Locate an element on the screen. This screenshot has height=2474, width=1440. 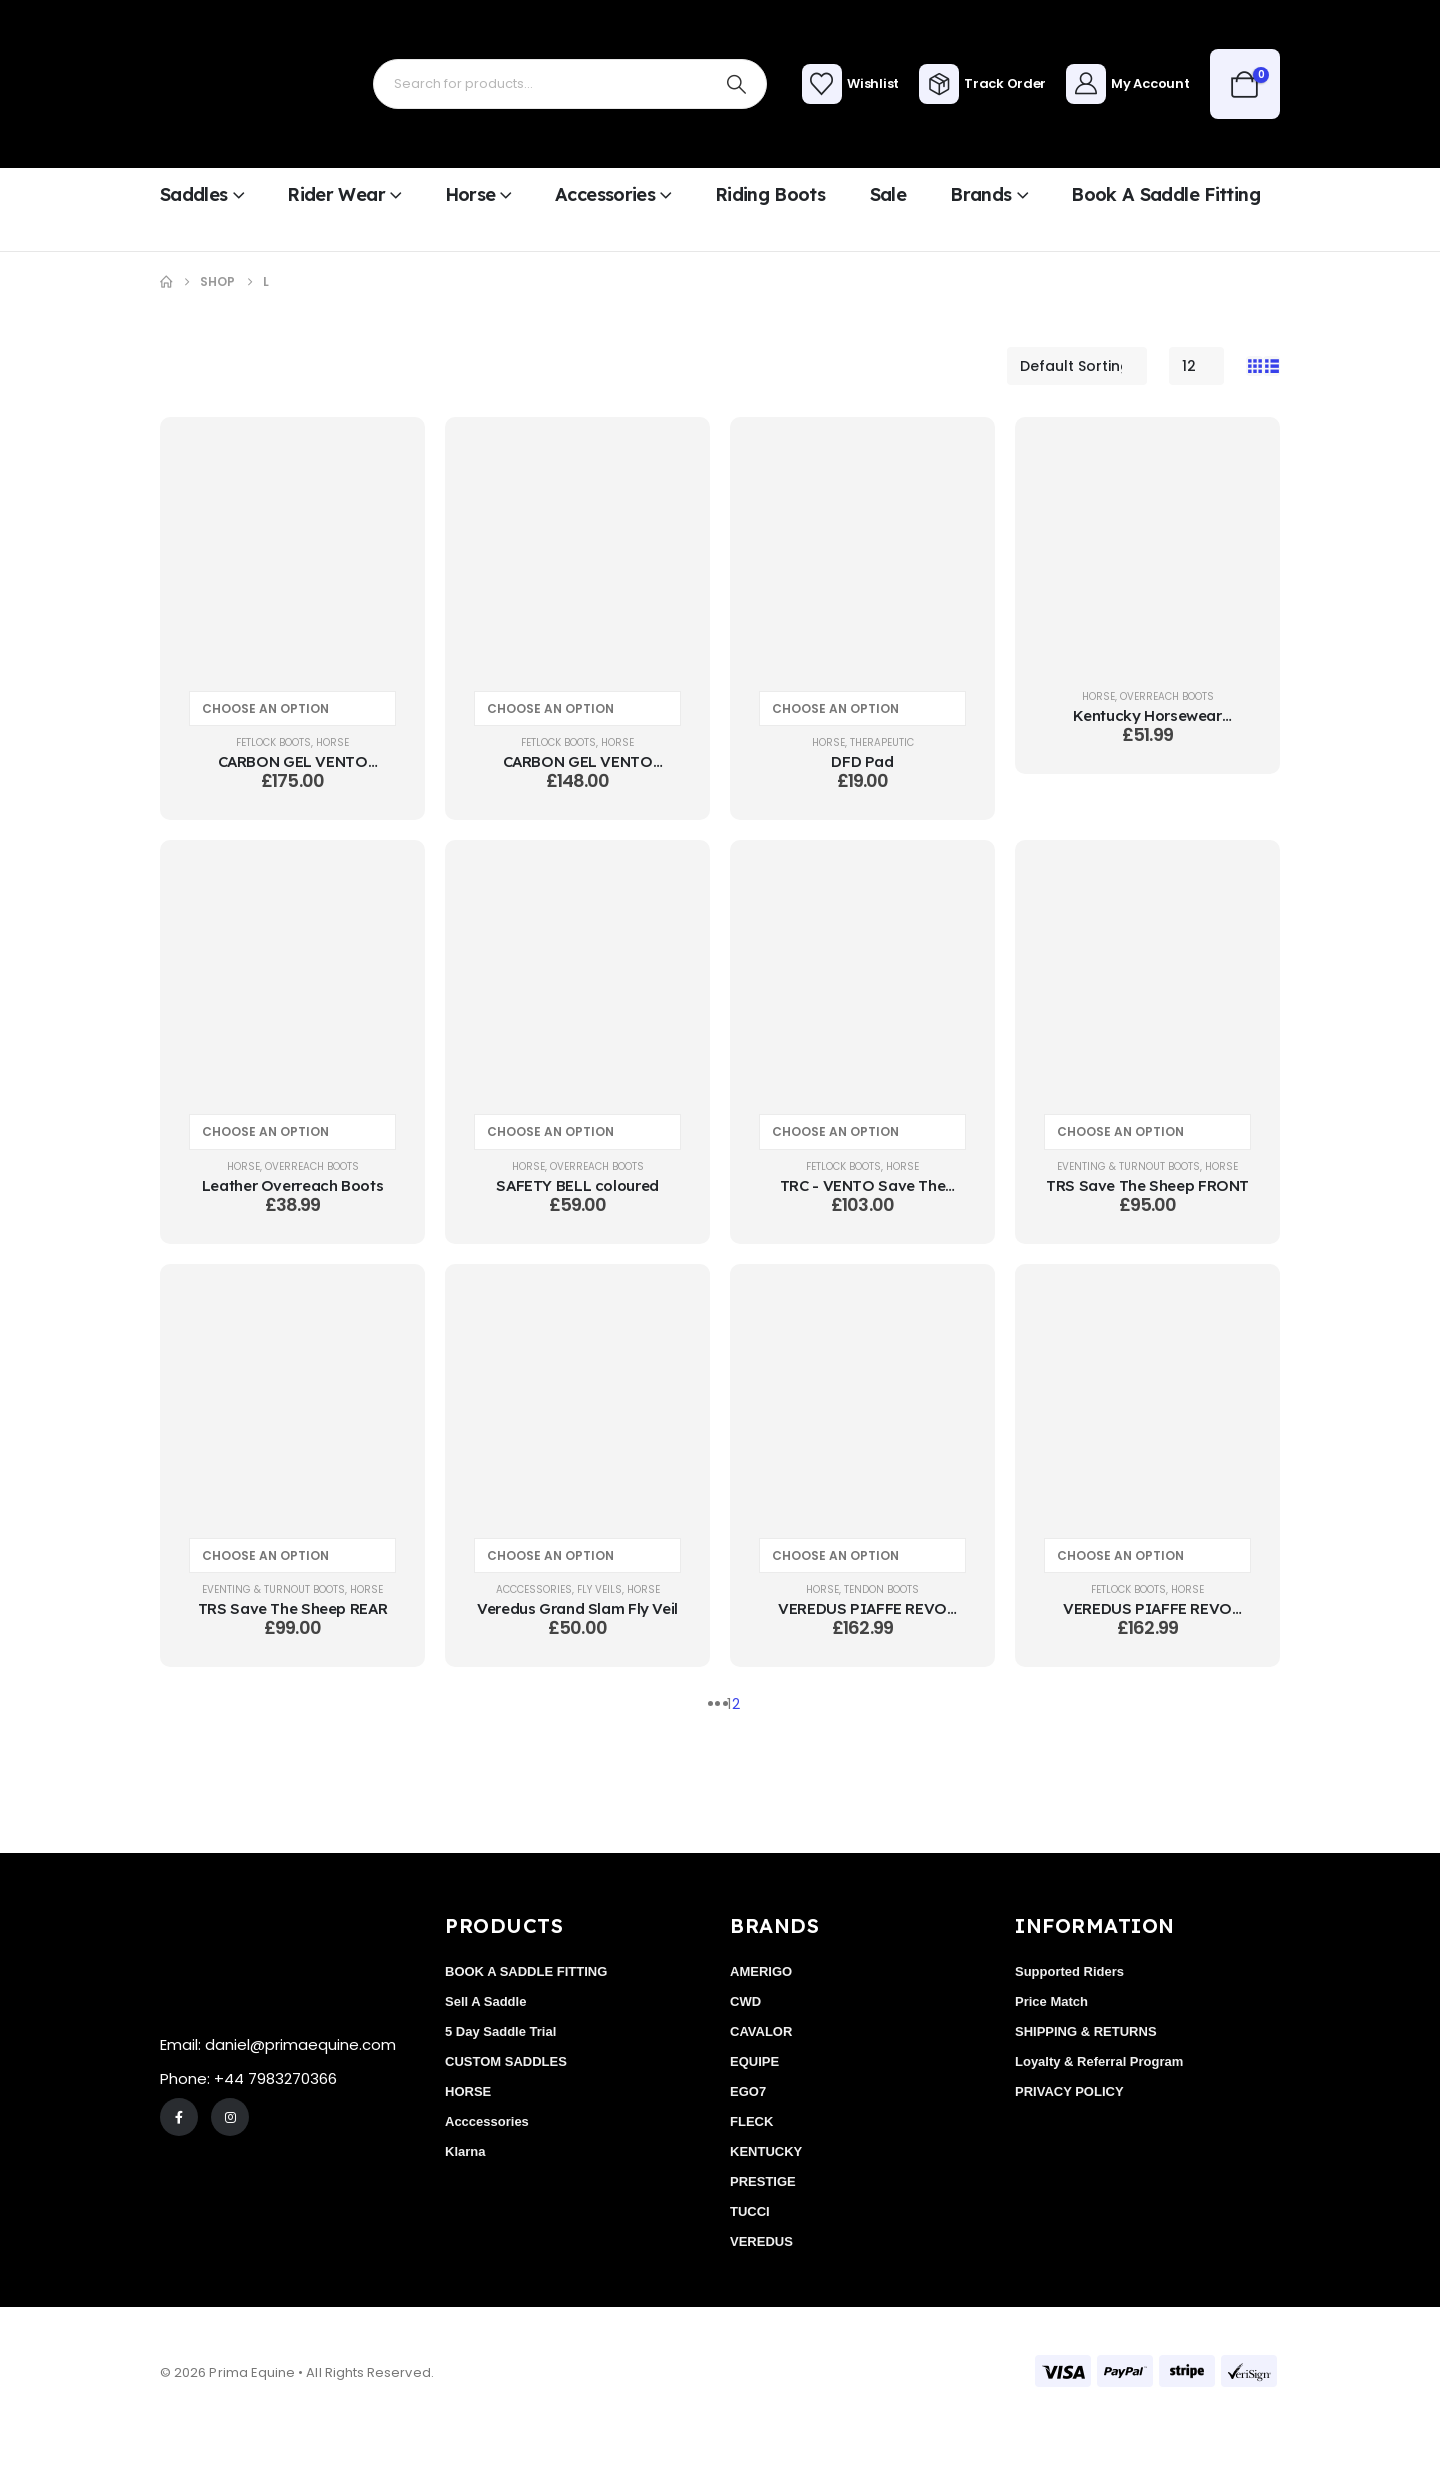
SAFETY BELL coloured [Post Title] is located at coordinates (577, 1185).